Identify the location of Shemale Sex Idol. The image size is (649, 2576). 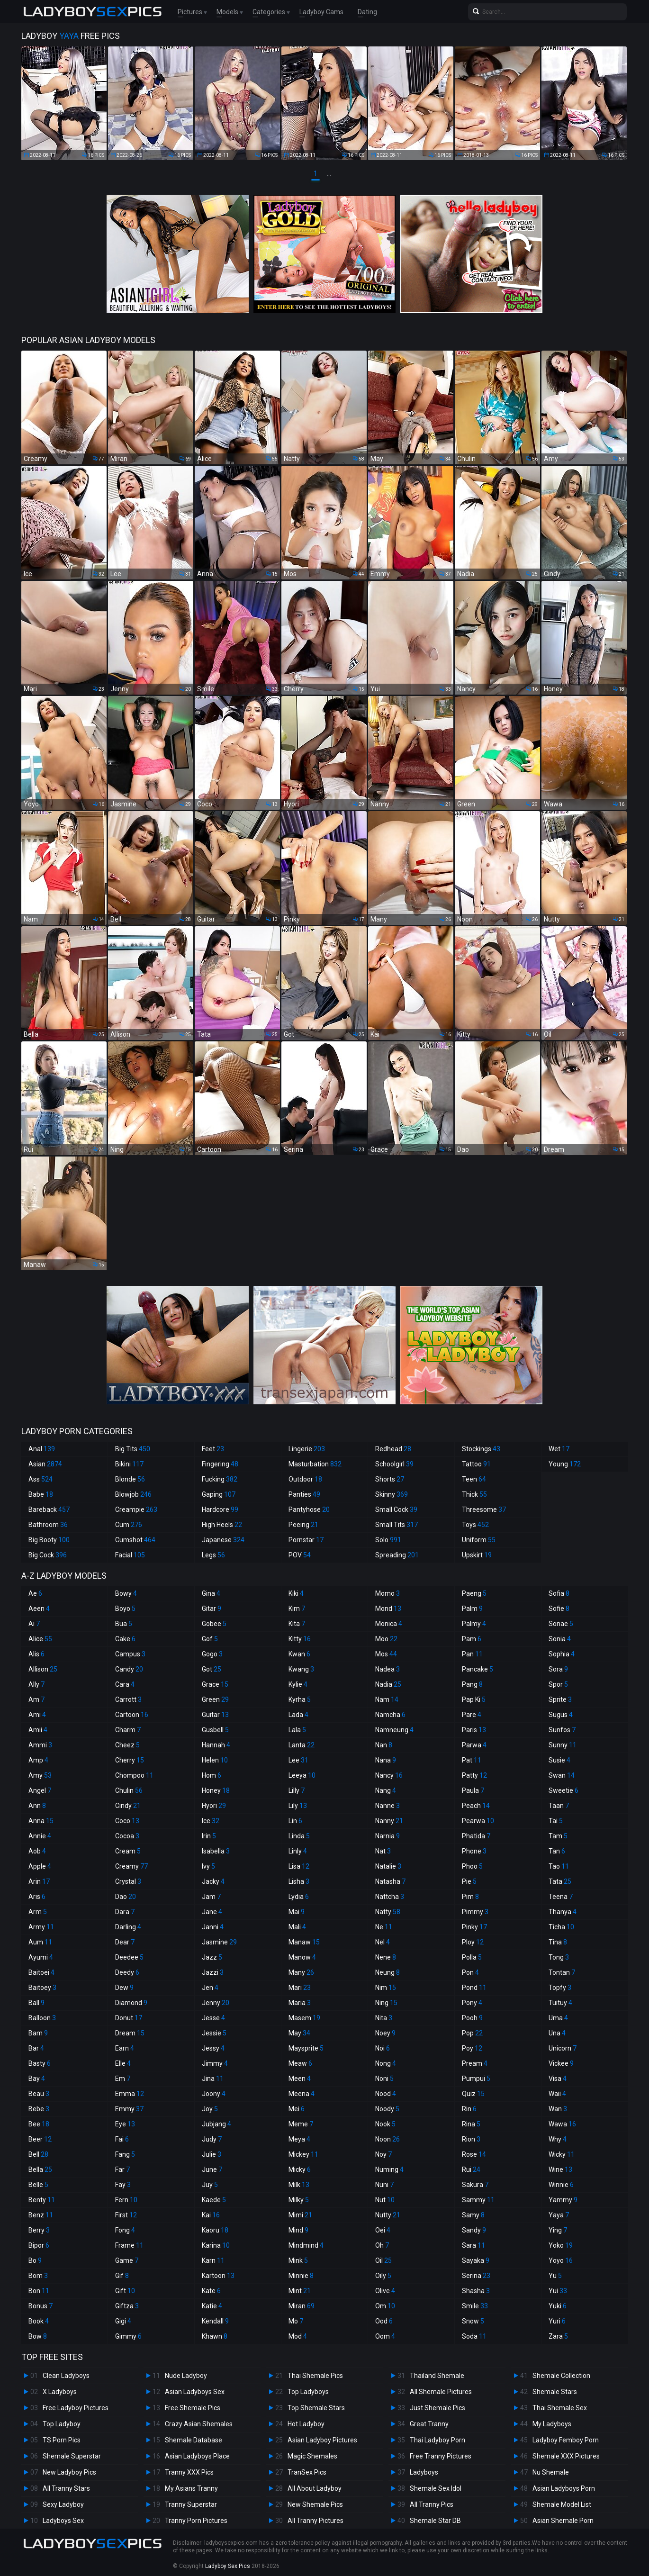
(435, 2488).